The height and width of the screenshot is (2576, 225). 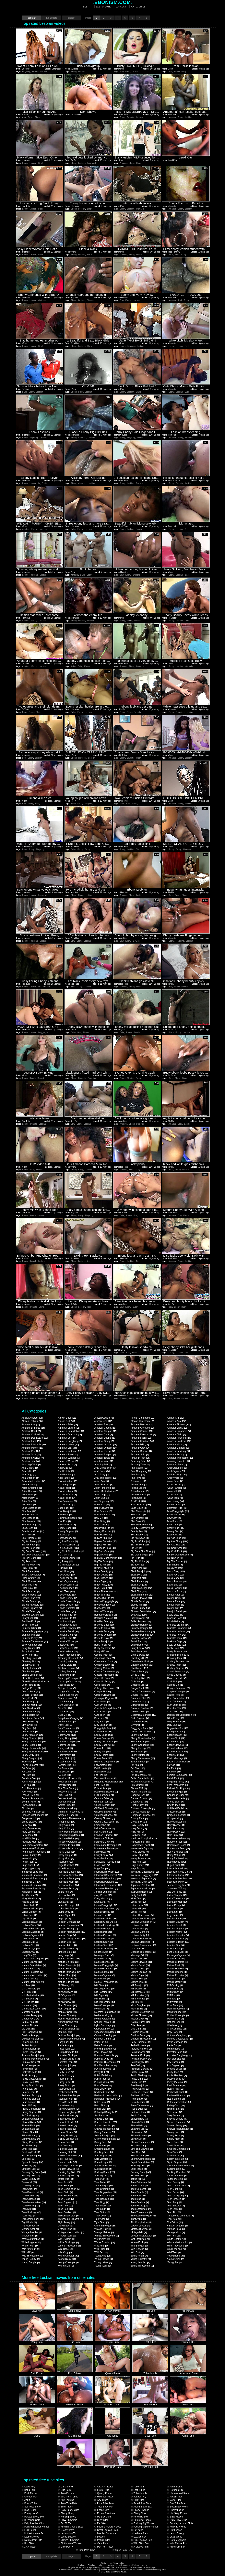 I want to click on Black Beauty, so click(x=103, y=1571).